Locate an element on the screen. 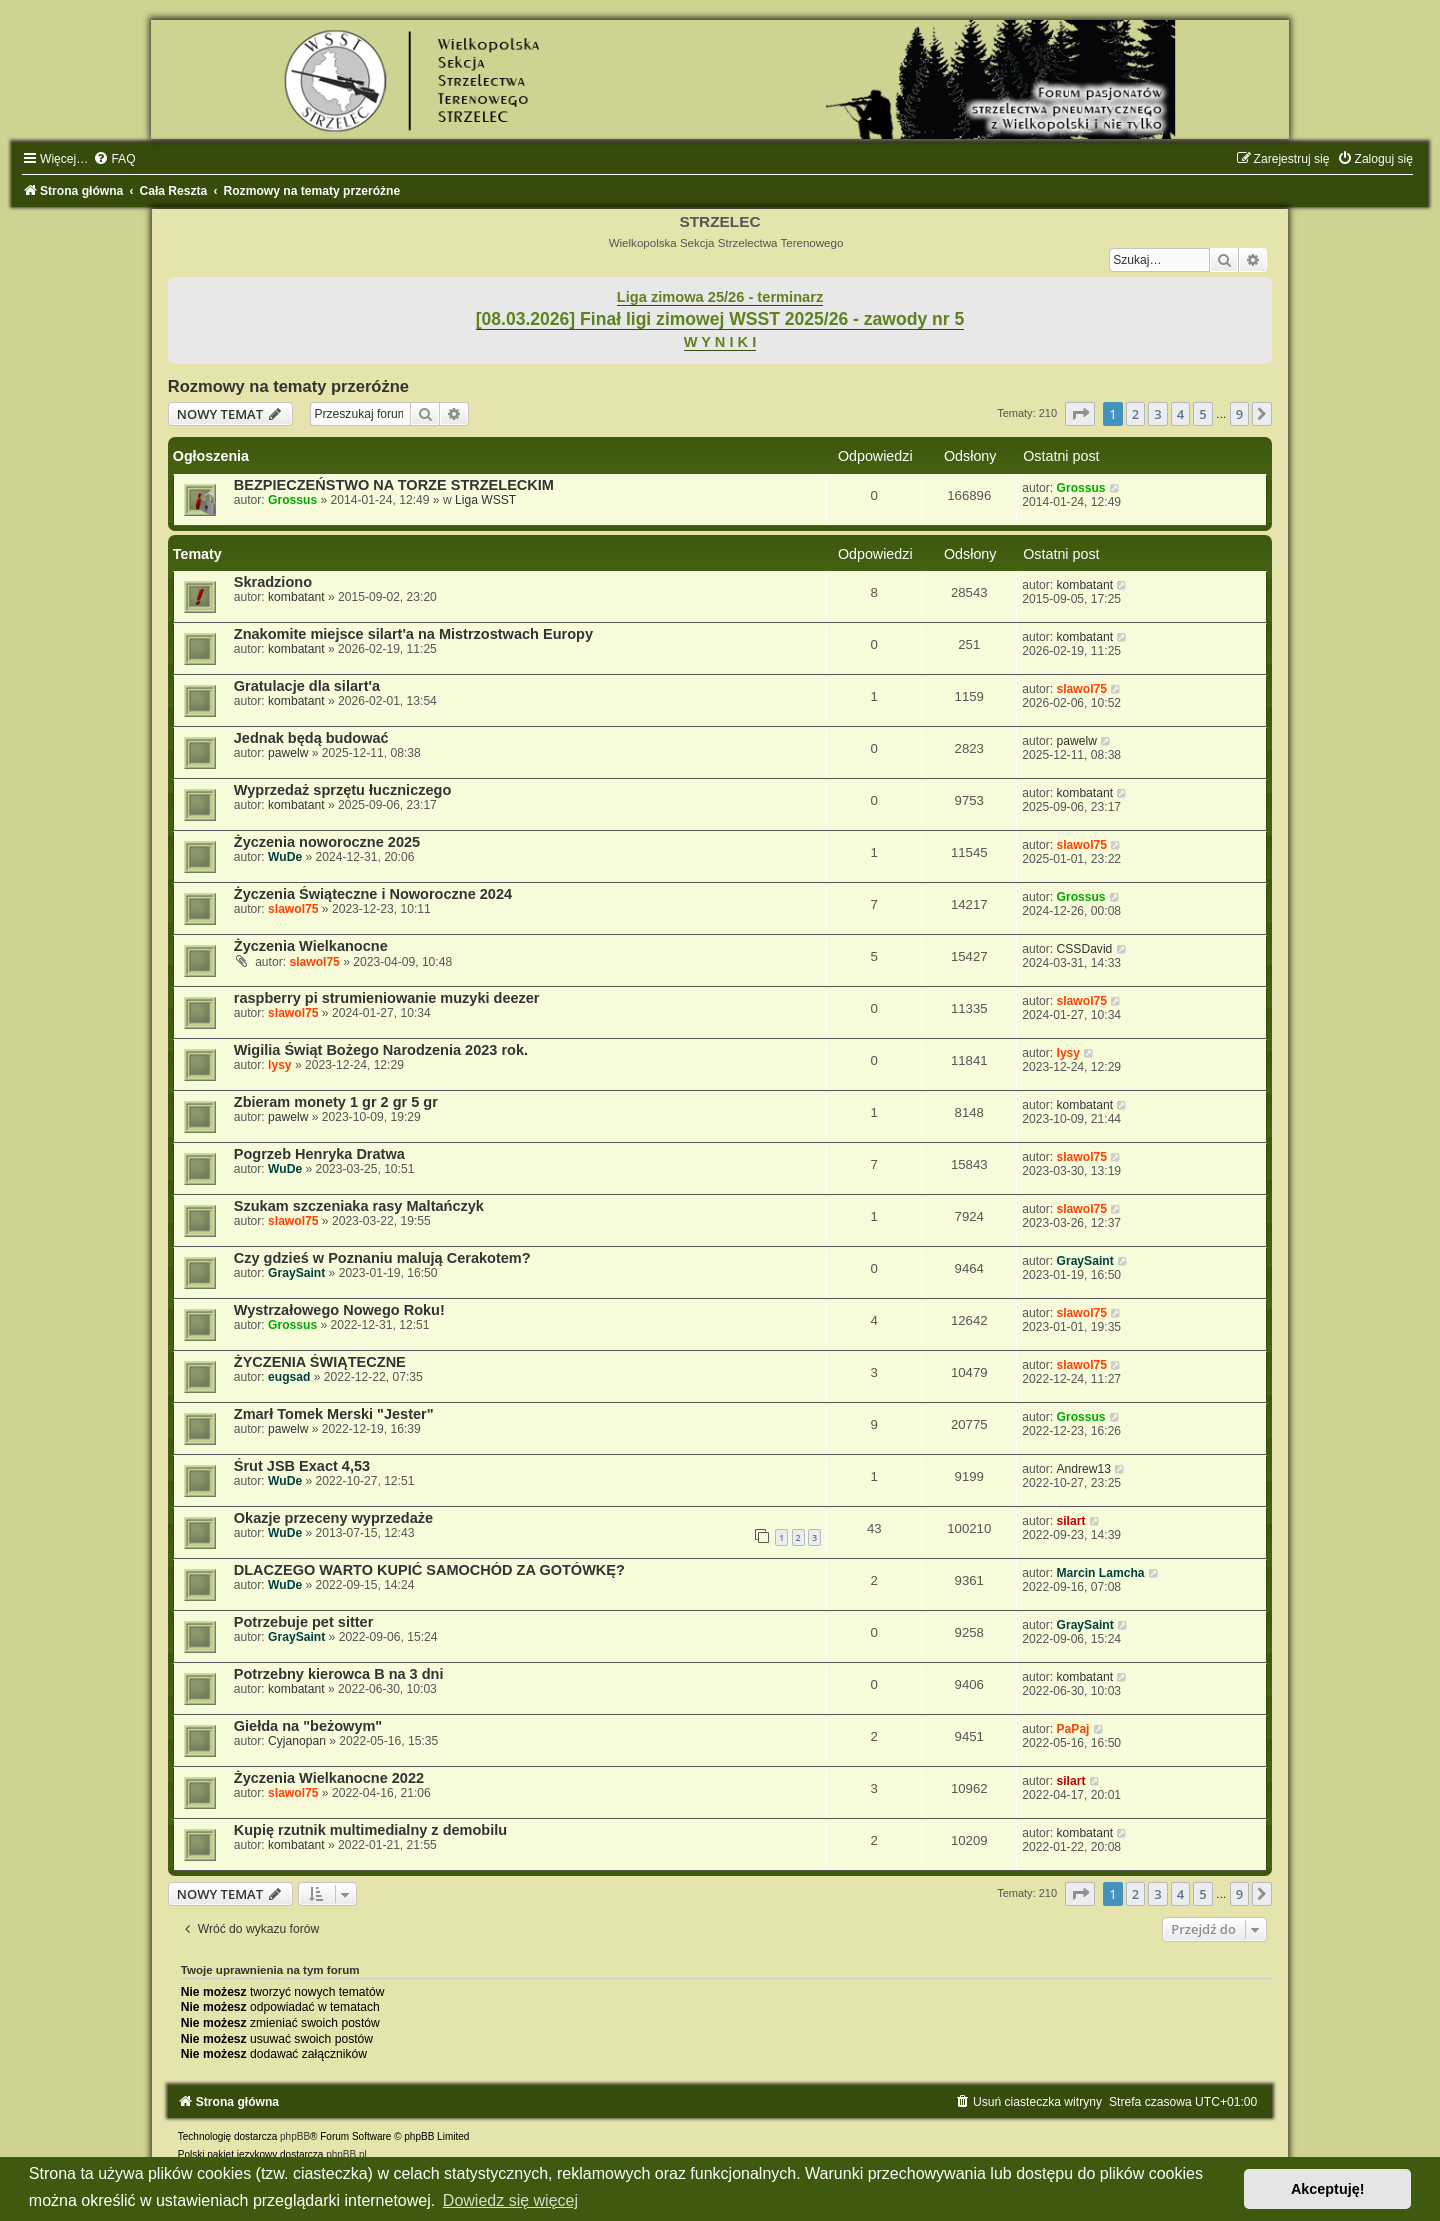 This screenshot has width=1440, height=2221. slawol75 is located at coordinates (1082, 689).